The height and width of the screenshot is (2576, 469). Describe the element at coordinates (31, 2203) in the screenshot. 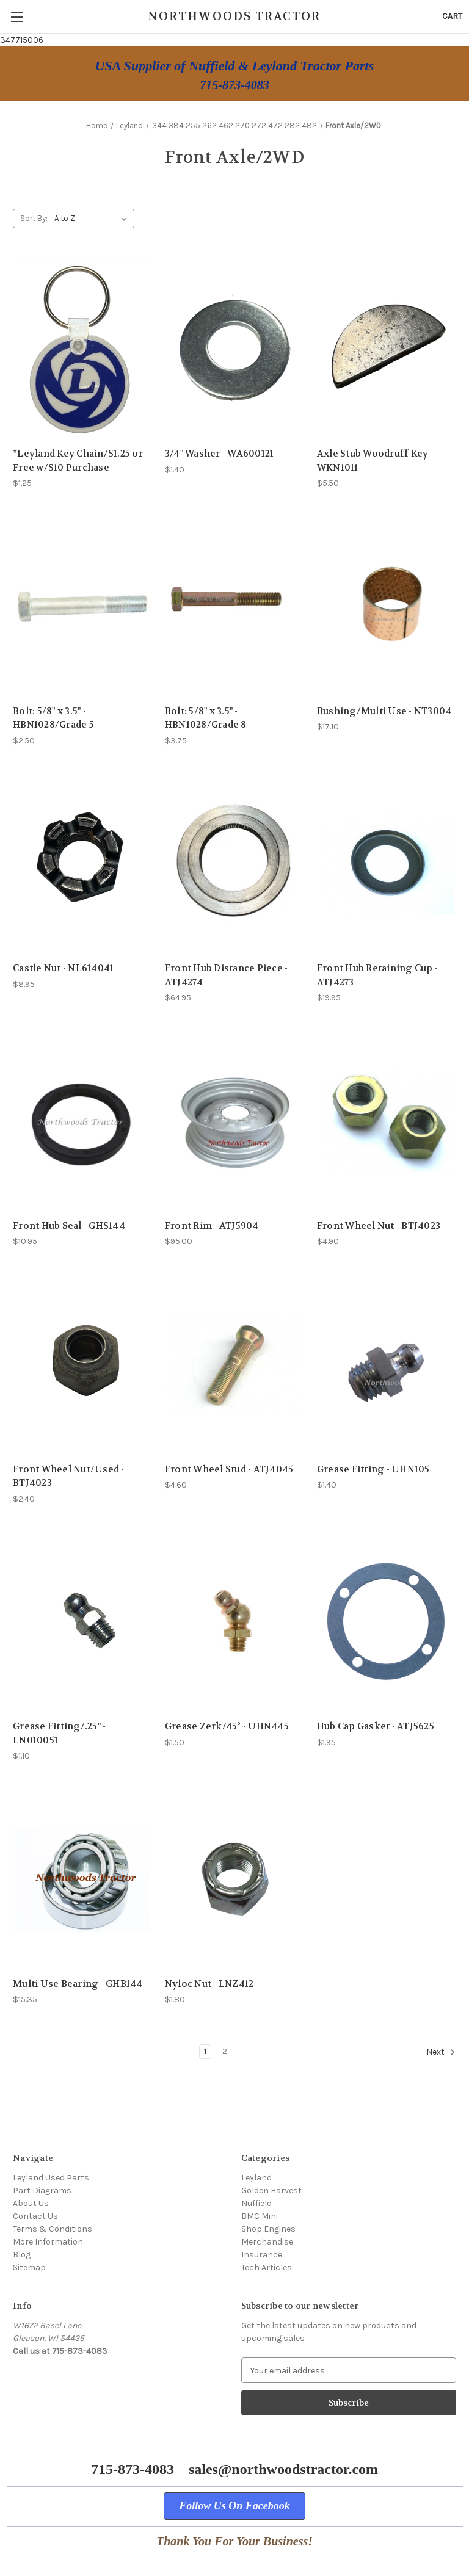

I see `About Us` at that location.